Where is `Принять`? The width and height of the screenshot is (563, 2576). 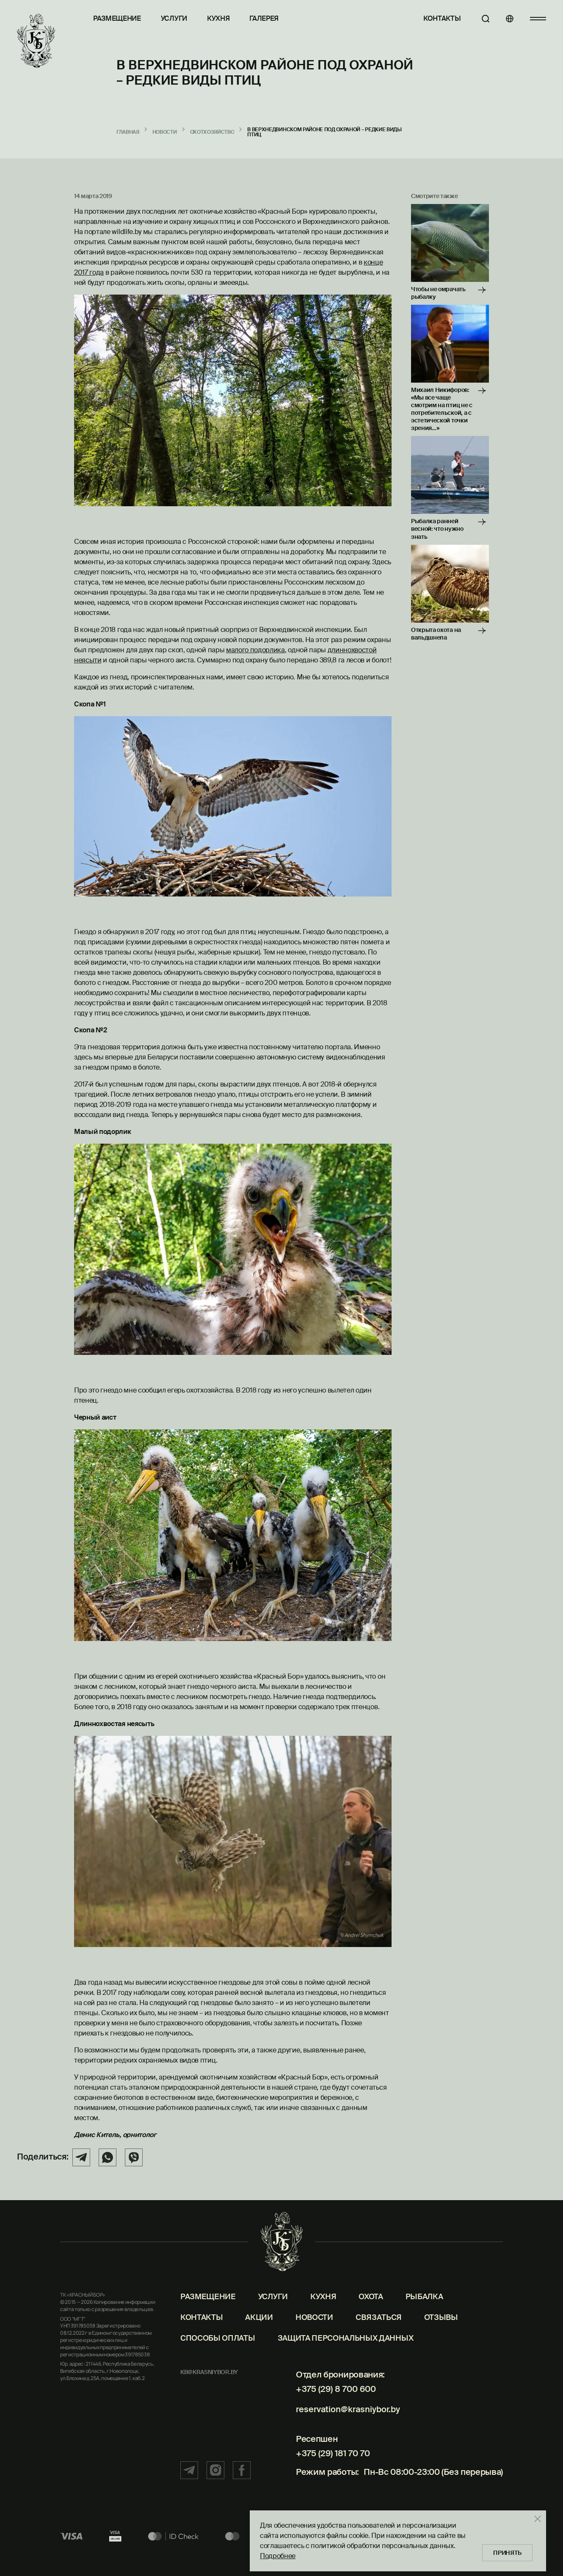 Принять is located at coordinates (505, 2550).